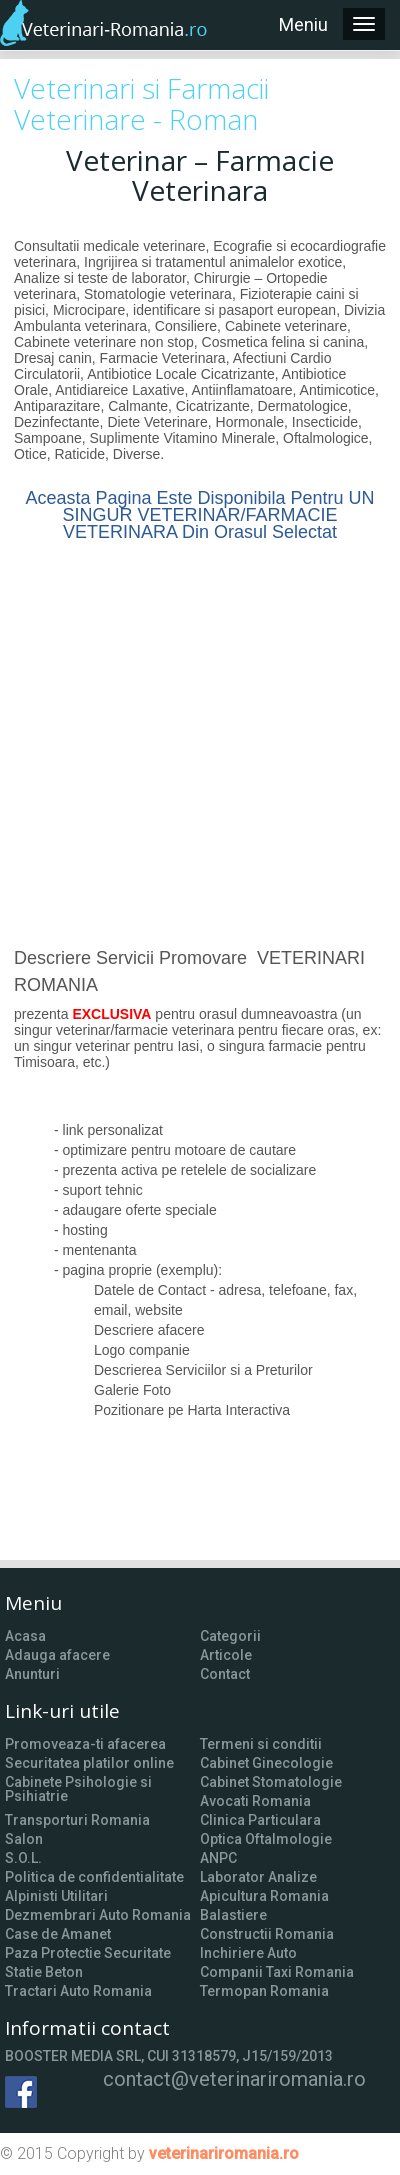 This screenshot has width=400, height=2175. Describe the element at coordinates (44, 1972) in the screenshot. I see `Statie Beton` at that location.